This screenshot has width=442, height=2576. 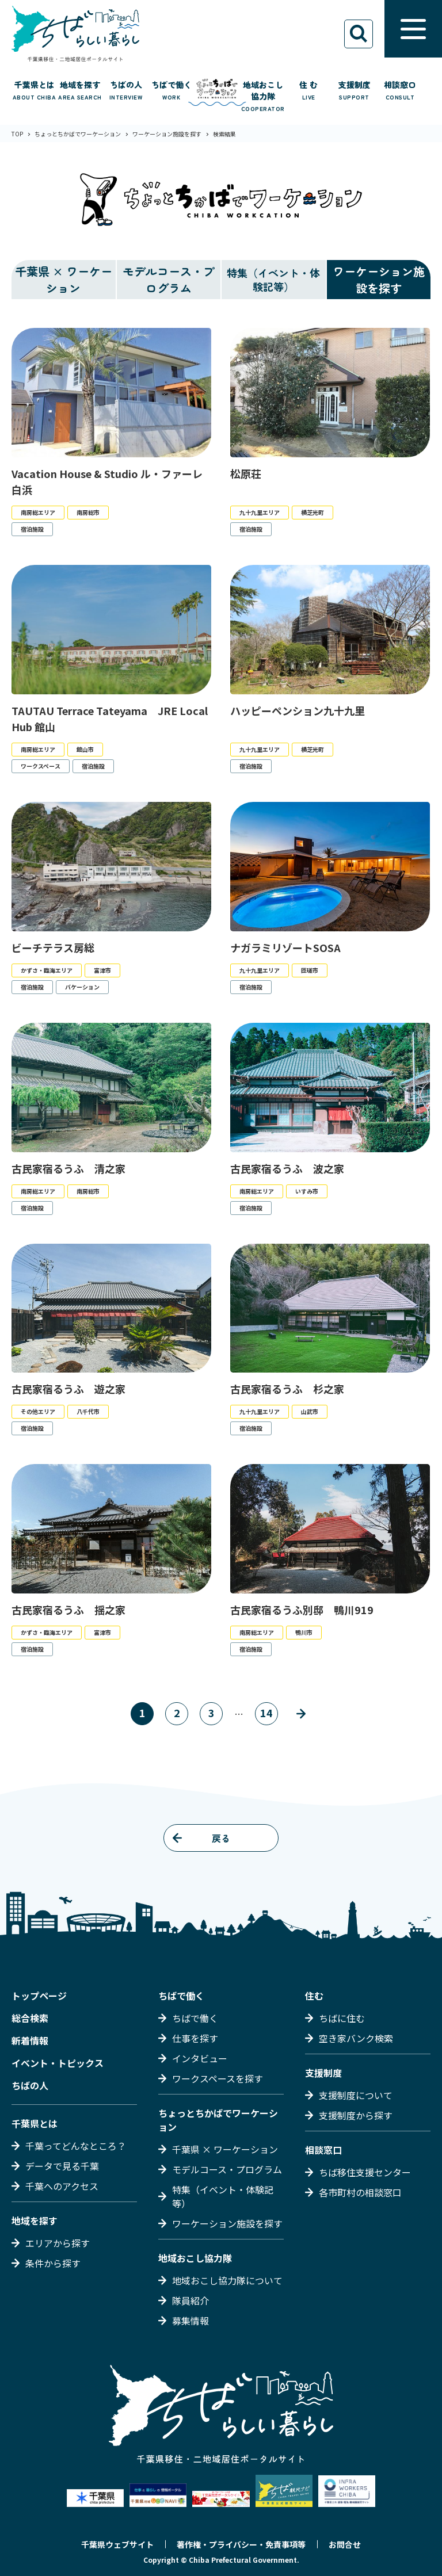 I want to click on 14, so click(x=266, y=1712).